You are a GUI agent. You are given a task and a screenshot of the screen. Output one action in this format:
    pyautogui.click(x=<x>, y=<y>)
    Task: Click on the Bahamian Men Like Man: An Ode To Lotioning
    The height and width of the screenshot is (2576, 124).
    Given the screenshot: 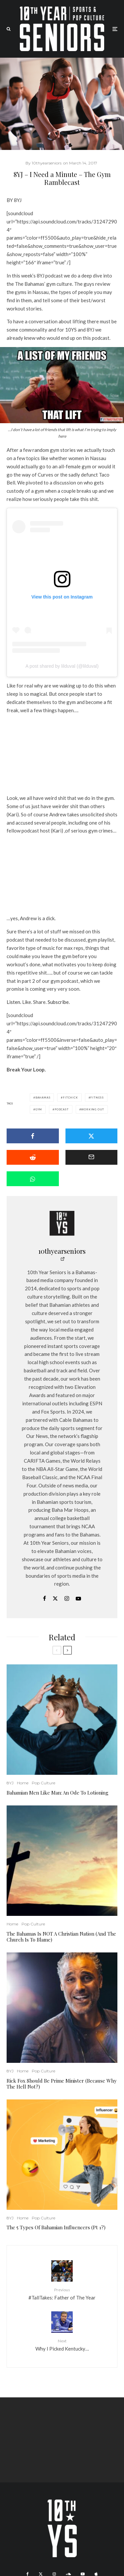 What is the action you would take?
    pyautogui.click(x=59, y=1793)
    